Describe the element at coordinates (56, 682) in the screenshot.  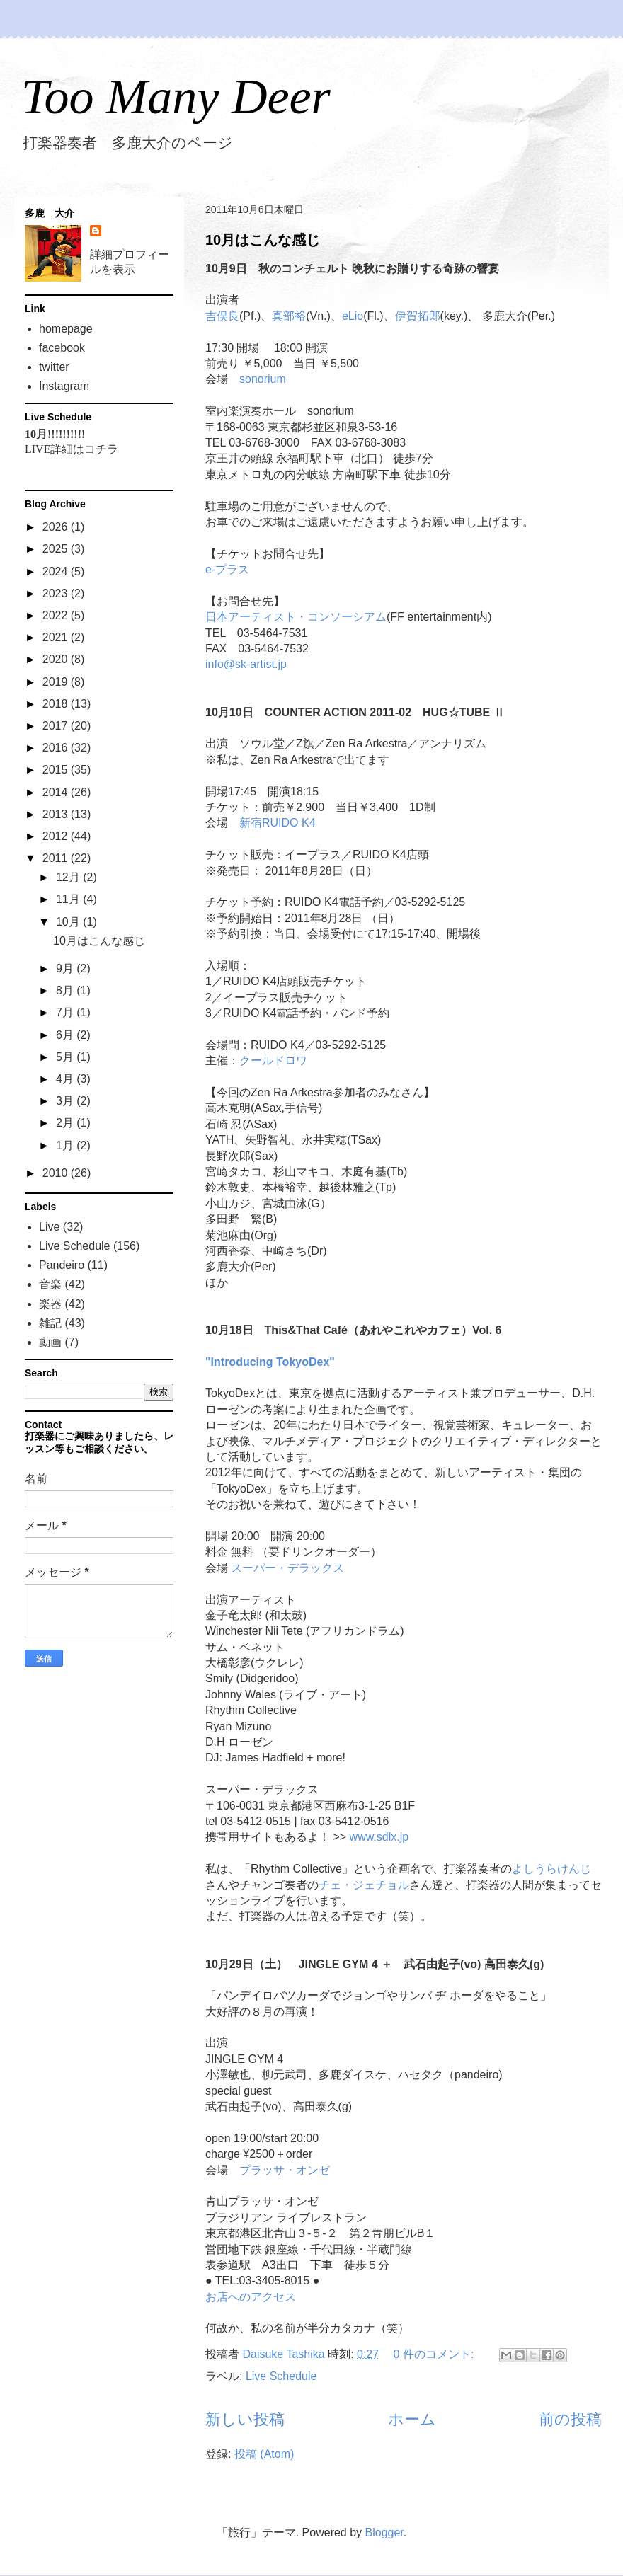
I see `2019` at that location.